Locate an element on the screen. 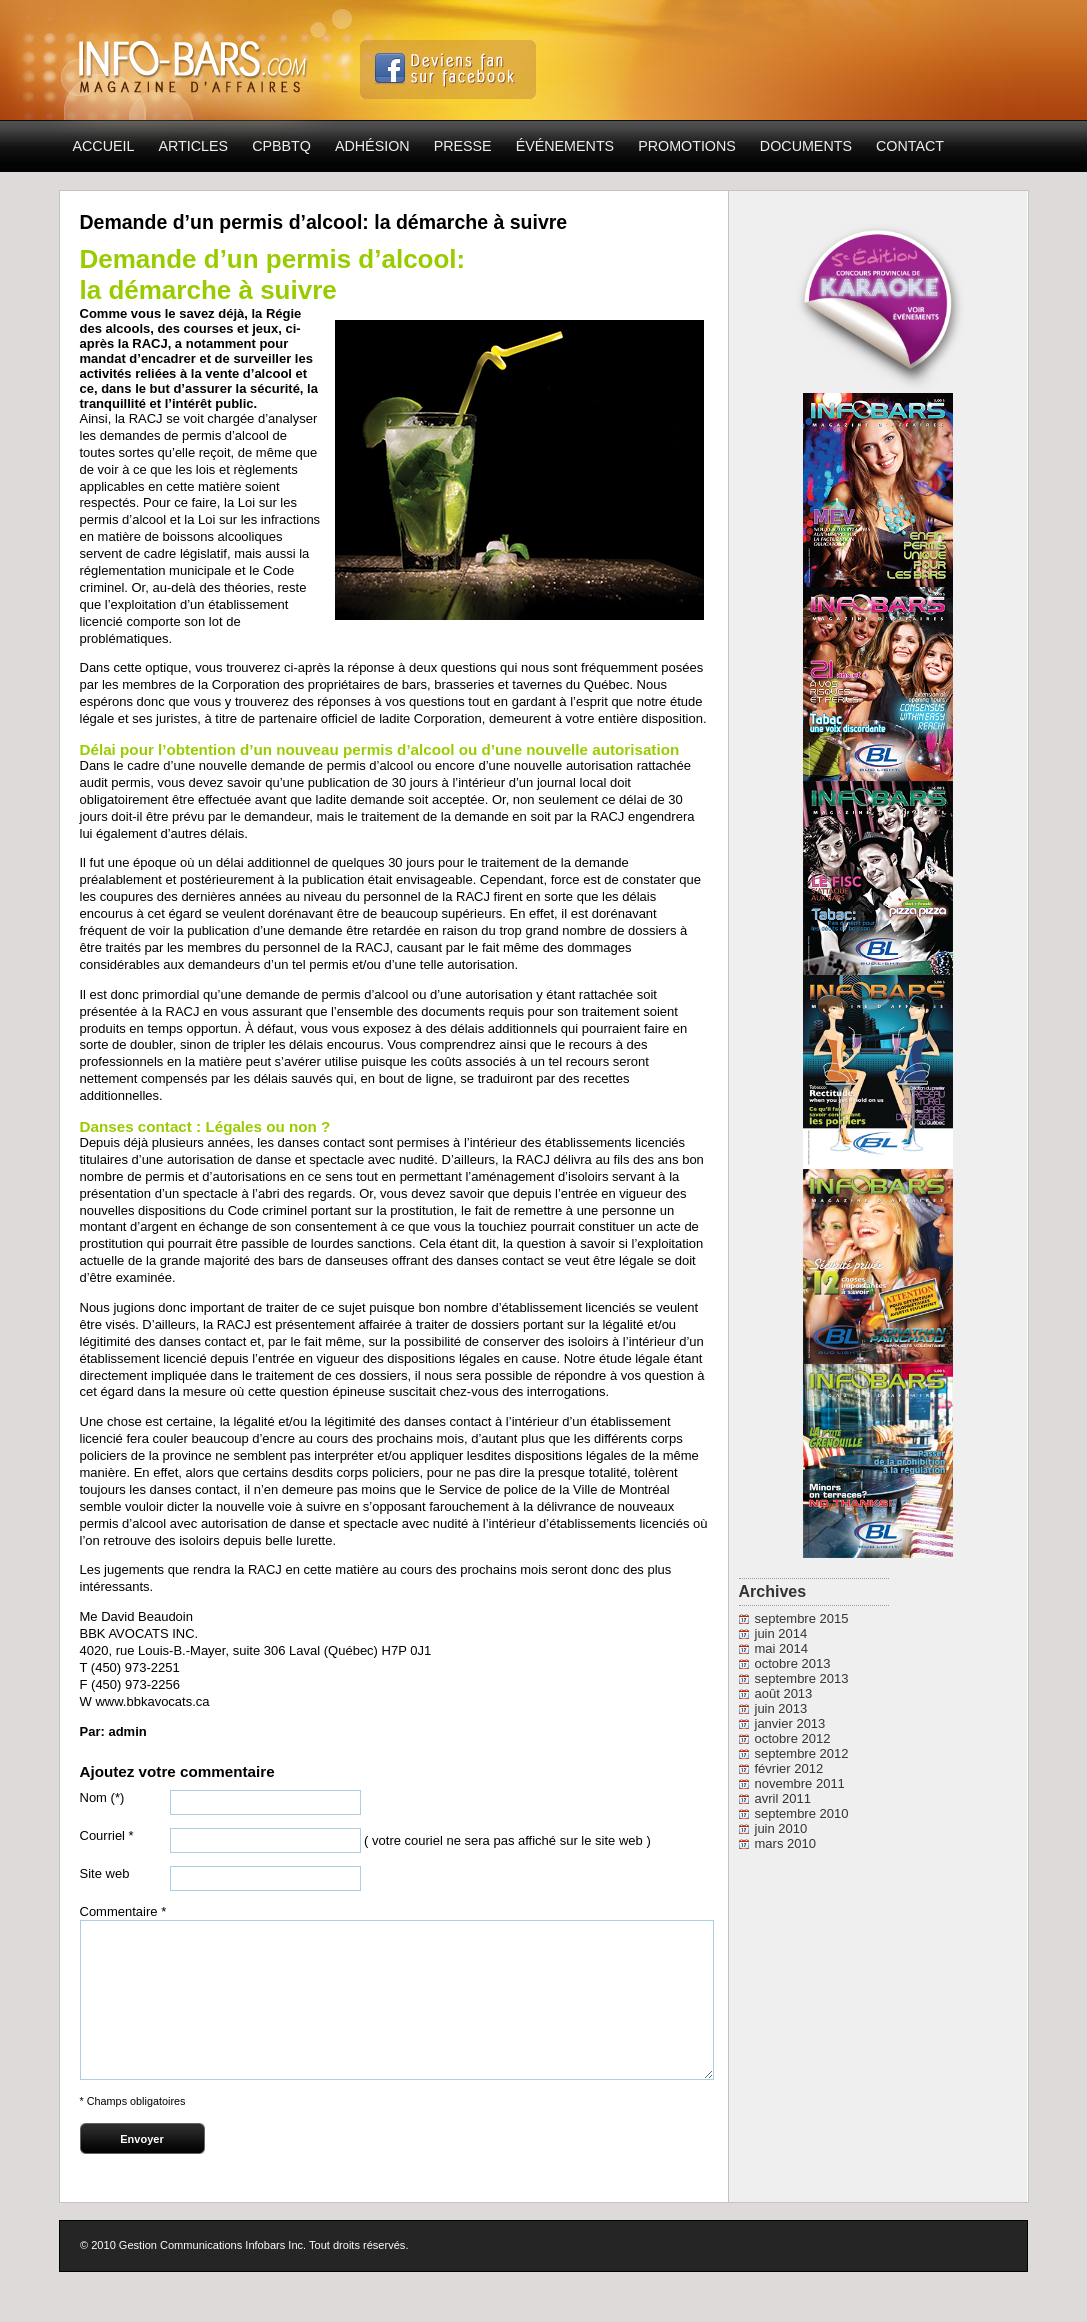 This screenshot has width=1087, height=2322. Nom (*) is located at coordinates (102, 1797).